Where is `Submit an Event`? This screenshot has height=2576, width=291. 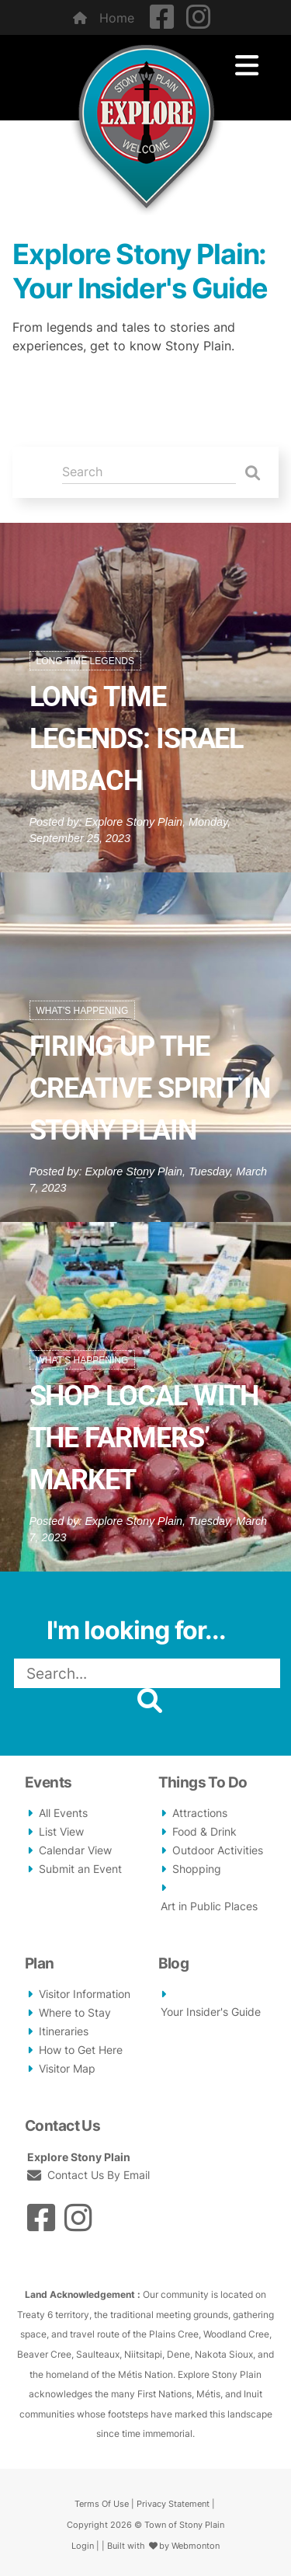
Submit an Event is located at coordinates (80, 1869).